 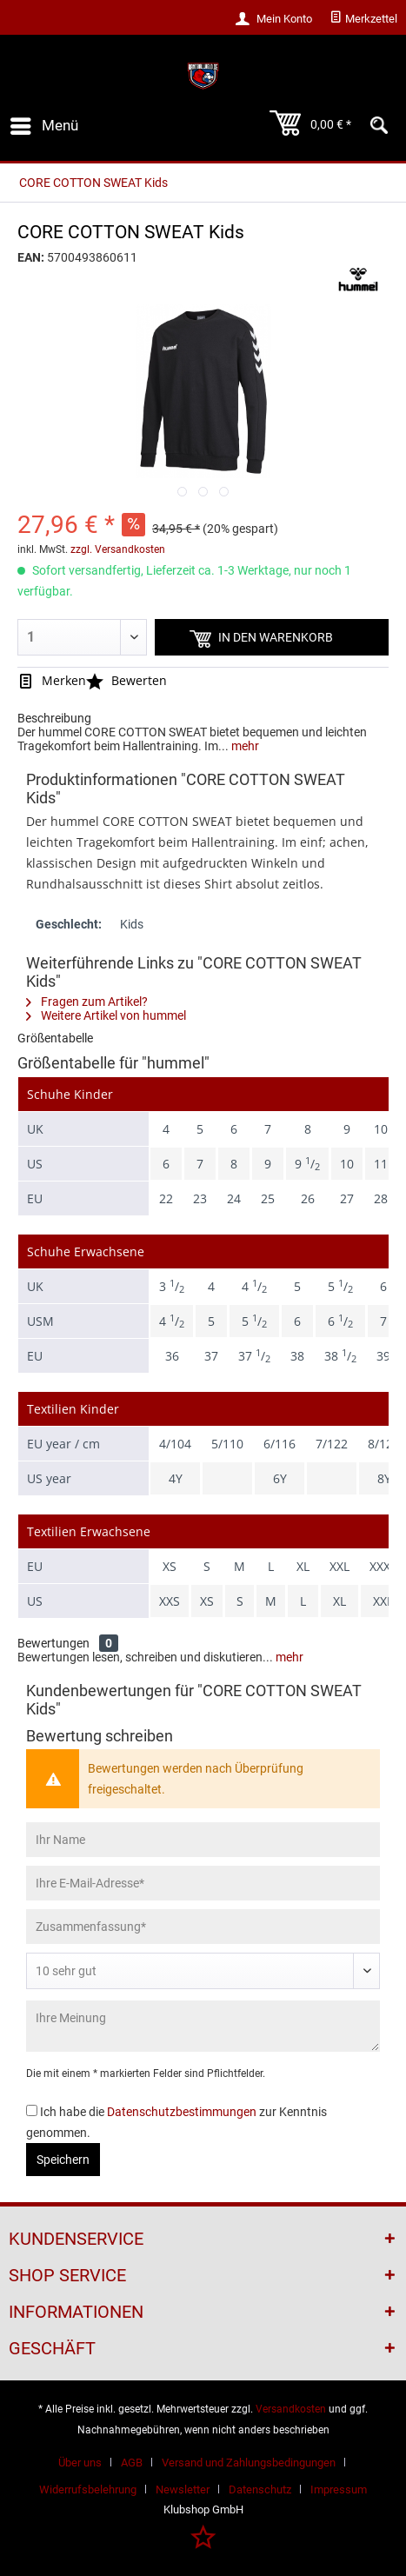 I want to click on [Ihre E-Mail-Adresse], so click(x=203, y=1883).